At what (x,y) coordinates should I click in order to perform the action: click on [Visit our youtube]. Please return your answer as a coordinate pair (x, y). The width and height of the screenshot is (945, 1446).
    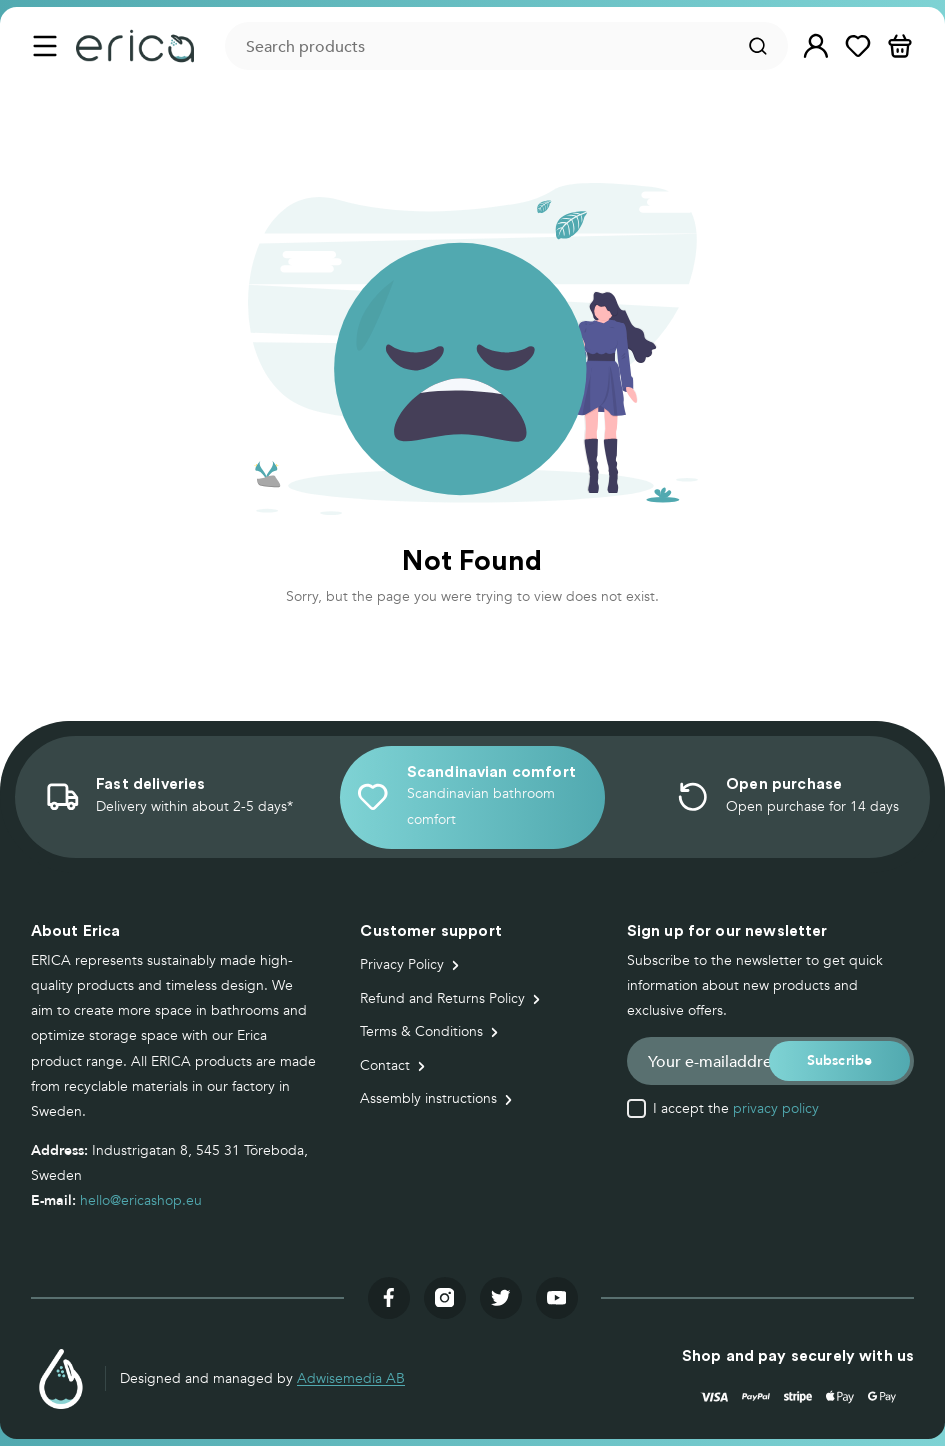
    Looking at the image, I should click on (557, 1298).